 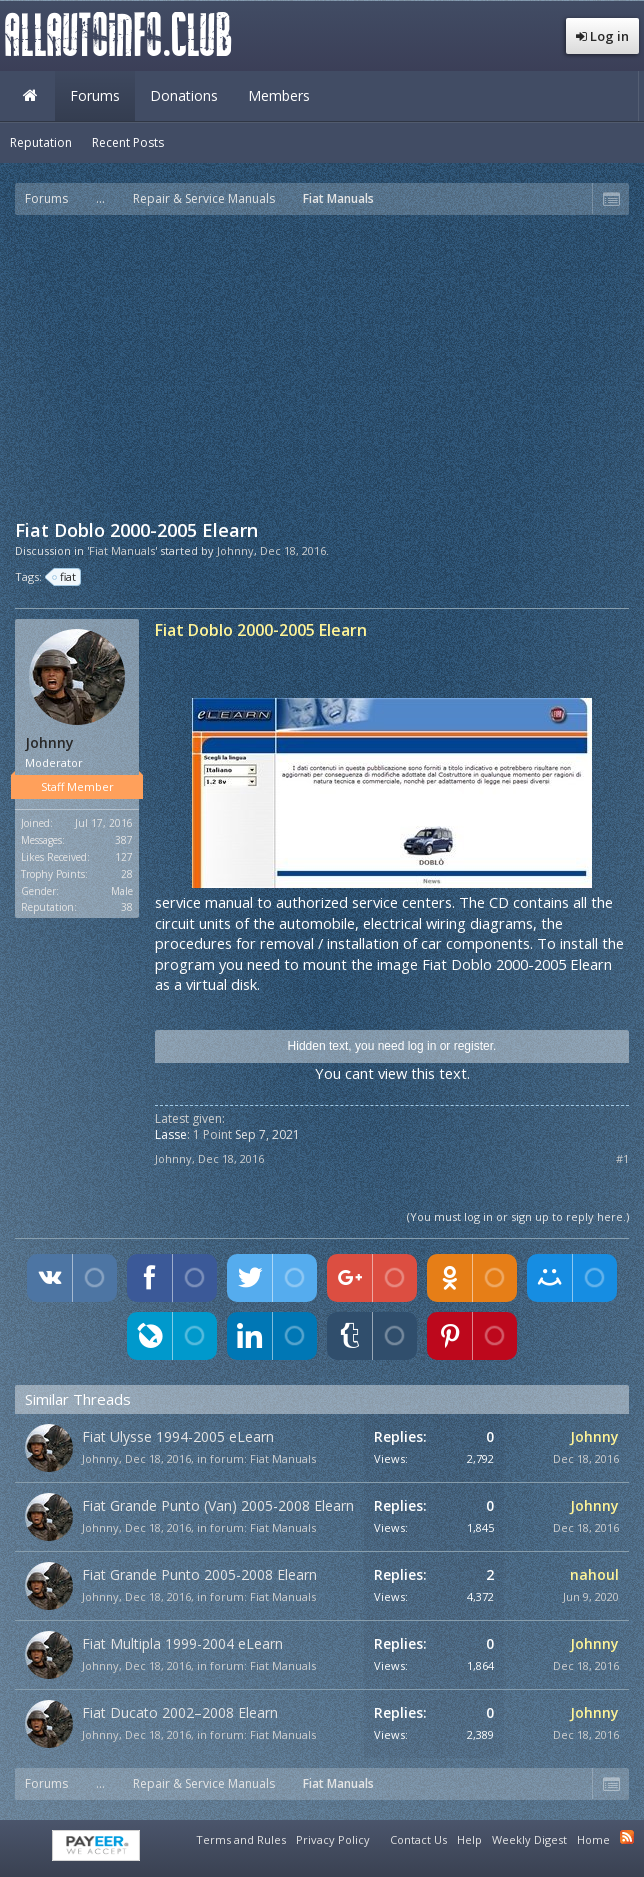 I want to click on Fiat Multipla 1999-2004 eLearn, so click(x=182, y=1643).